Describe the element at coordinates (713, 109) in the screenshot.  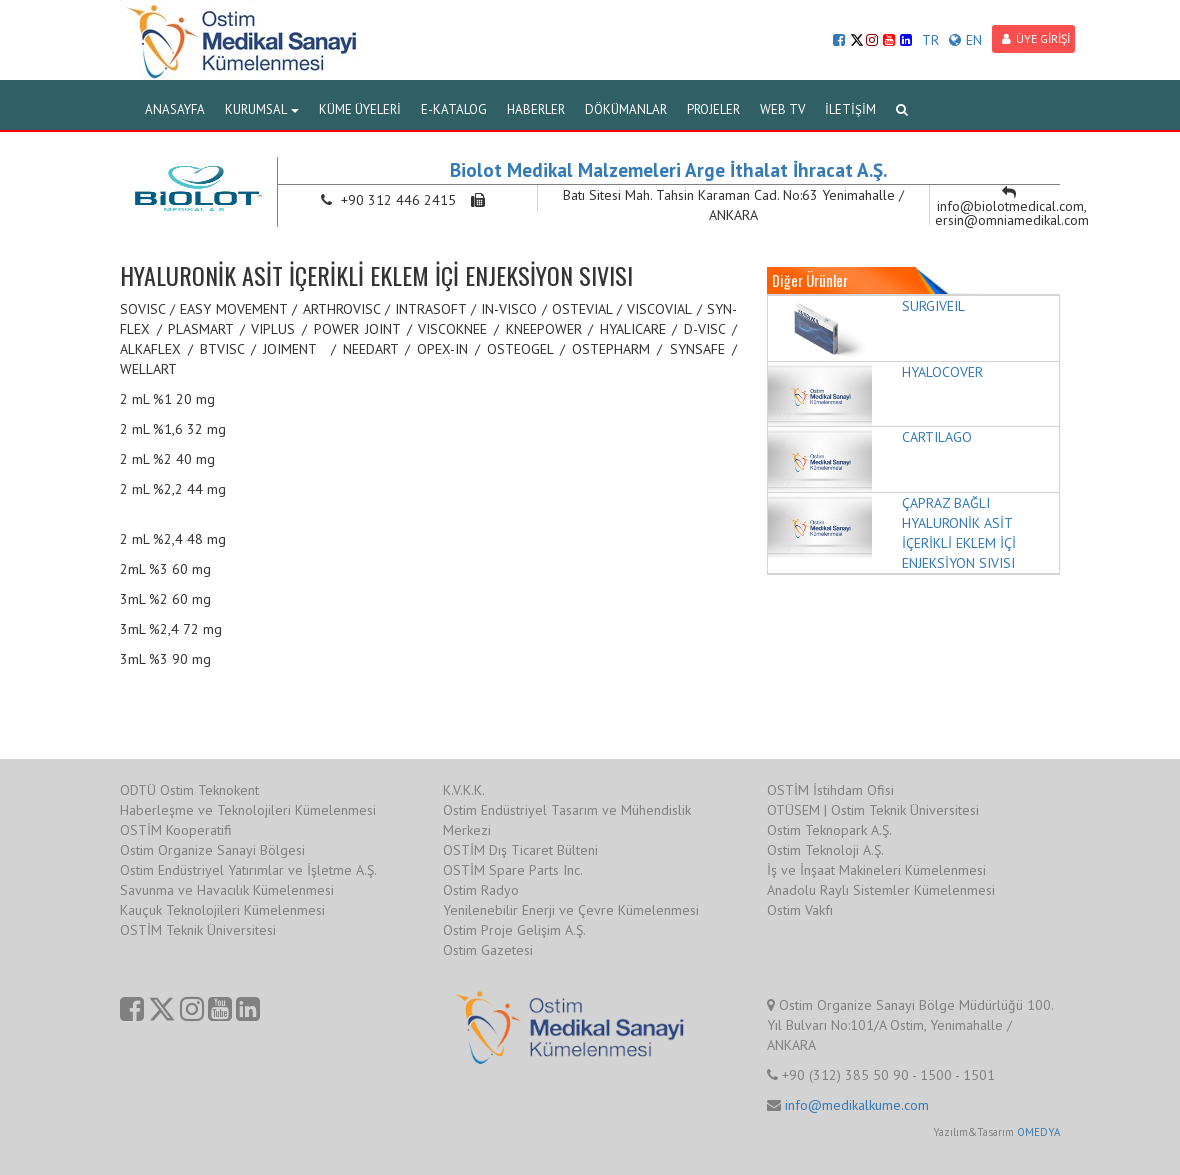
I see `PROJELER` at that location.